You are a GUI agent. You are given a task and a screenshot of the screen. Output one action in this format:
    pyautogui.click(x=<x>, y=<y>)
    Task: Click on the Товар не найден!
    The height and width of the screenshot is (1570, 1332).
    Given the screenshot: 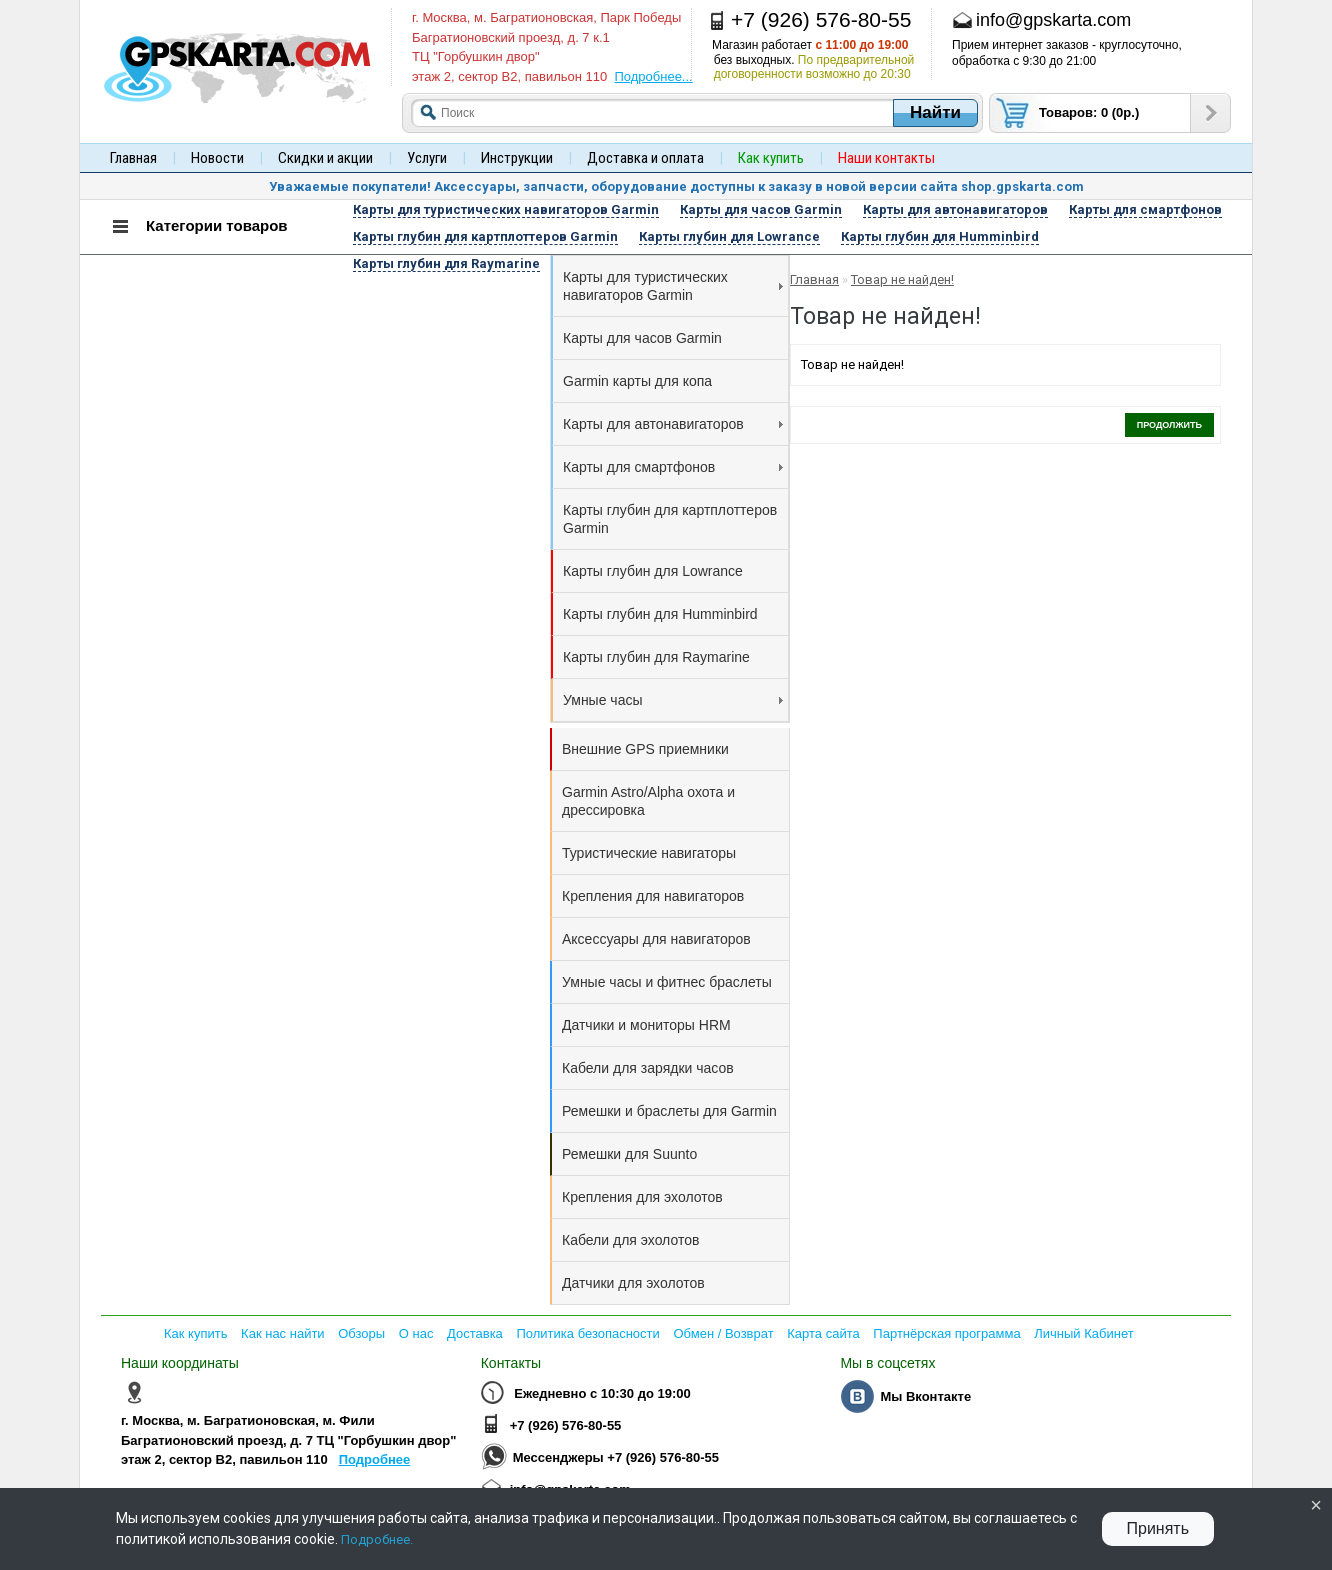 What is the action you would take?
    pyautogui.click(x=902, y=279)
    